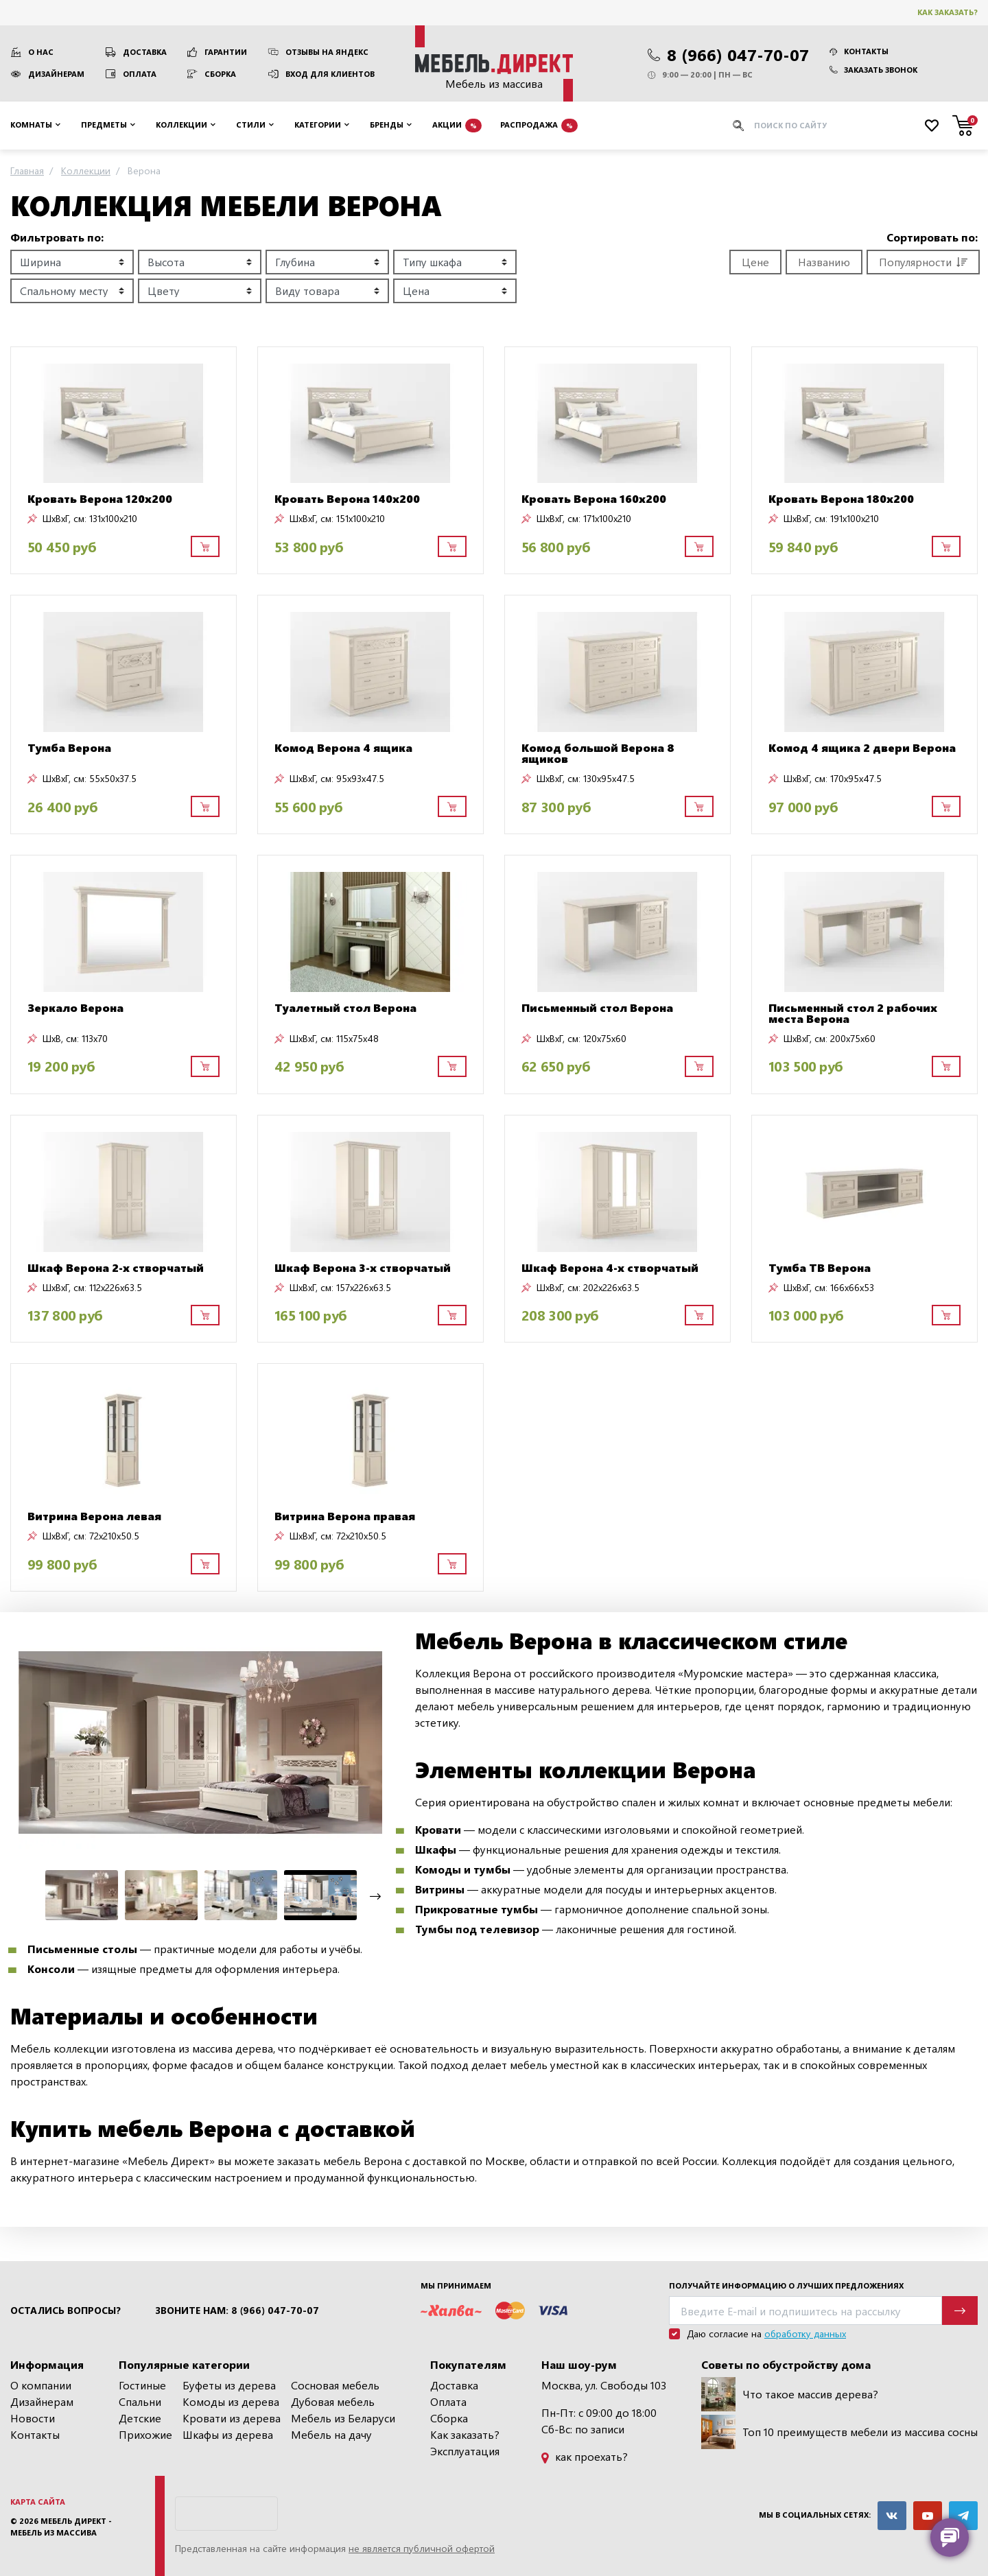  I want to click on Как заказать?, so click(947, 12).